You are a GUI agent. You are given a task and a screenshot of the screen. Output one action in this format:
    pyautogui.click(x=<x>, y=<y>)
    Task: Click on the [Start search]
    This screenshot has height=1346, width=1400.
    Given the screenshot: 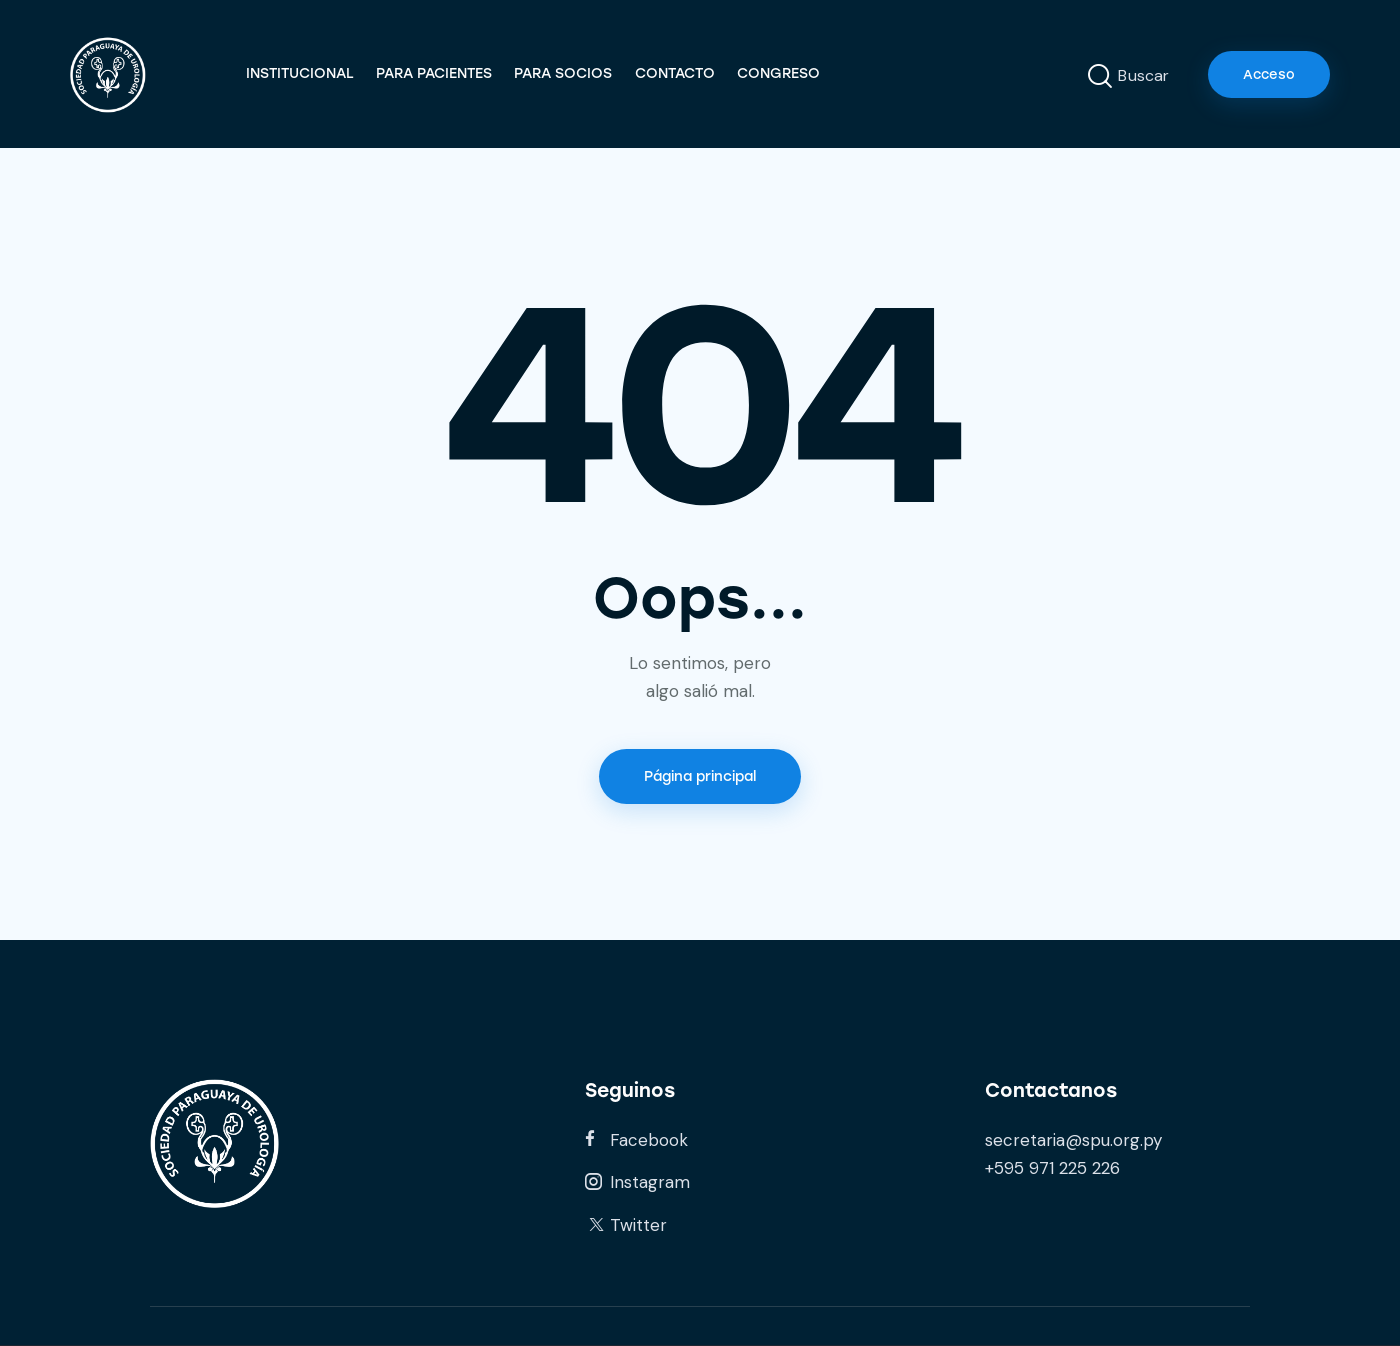 What is the action you would take?
    pyautogui.click(x=1100, y=77)
    